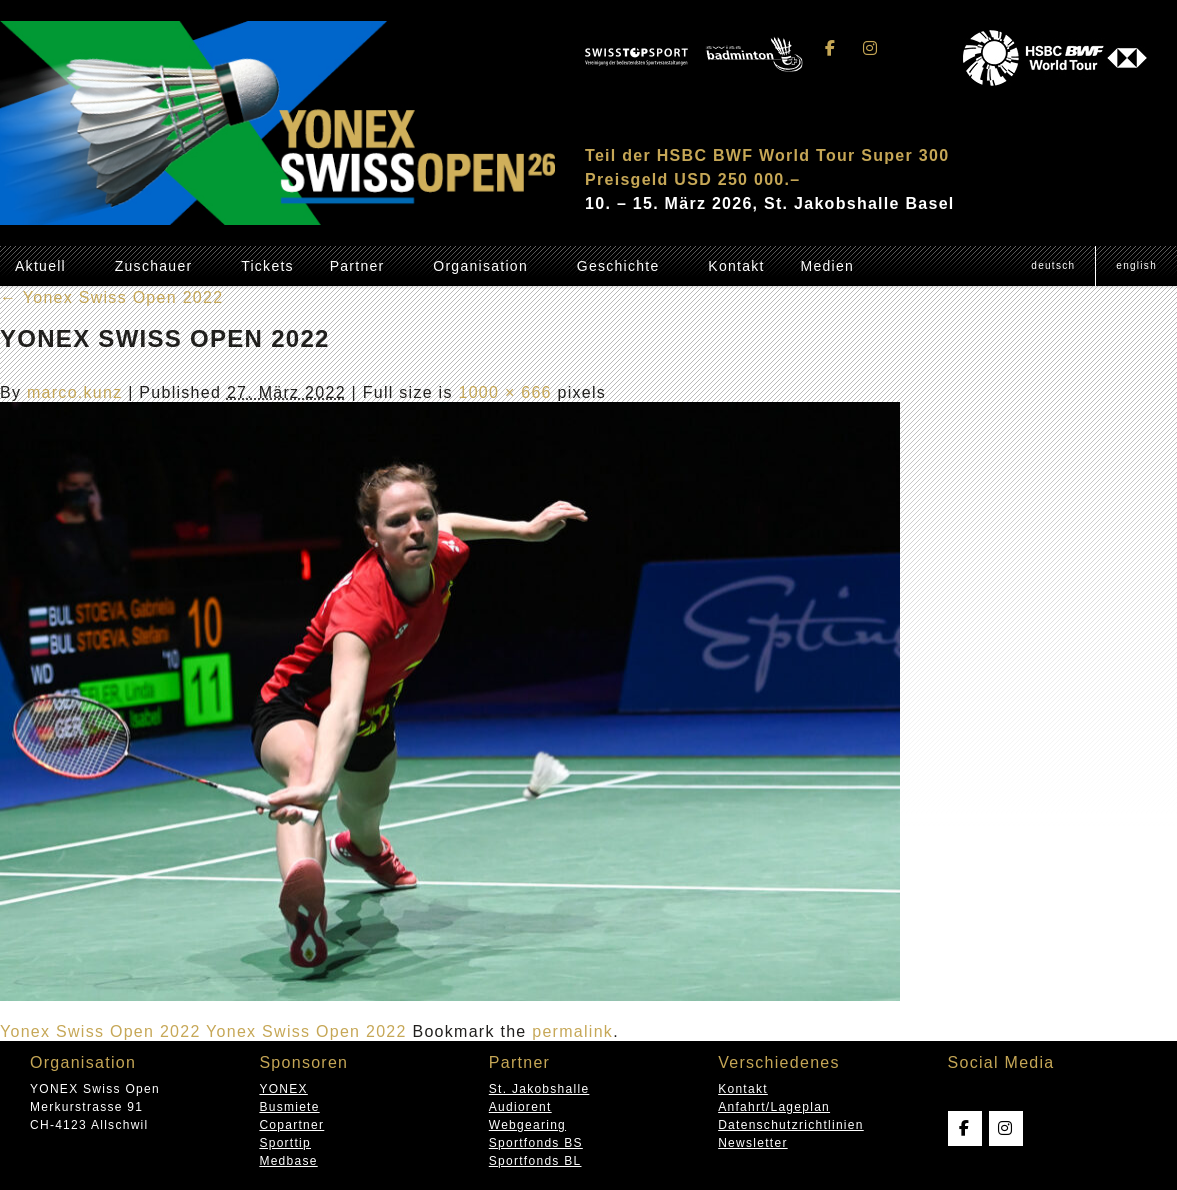 This screenshot has width=1177, height=1190. Describe the element at coordinates (75, 392) in the screenshot. I see `marco.kunz` at that location.